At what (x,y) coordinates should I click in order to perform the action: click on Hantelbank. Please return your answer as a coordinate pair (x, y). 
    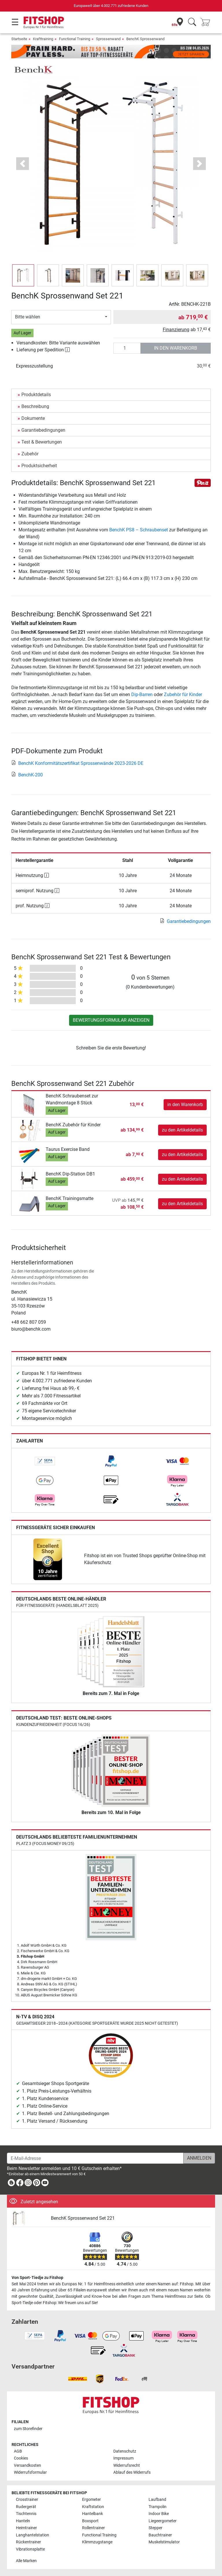
    Looking at the image, I should click on (92, 2513).